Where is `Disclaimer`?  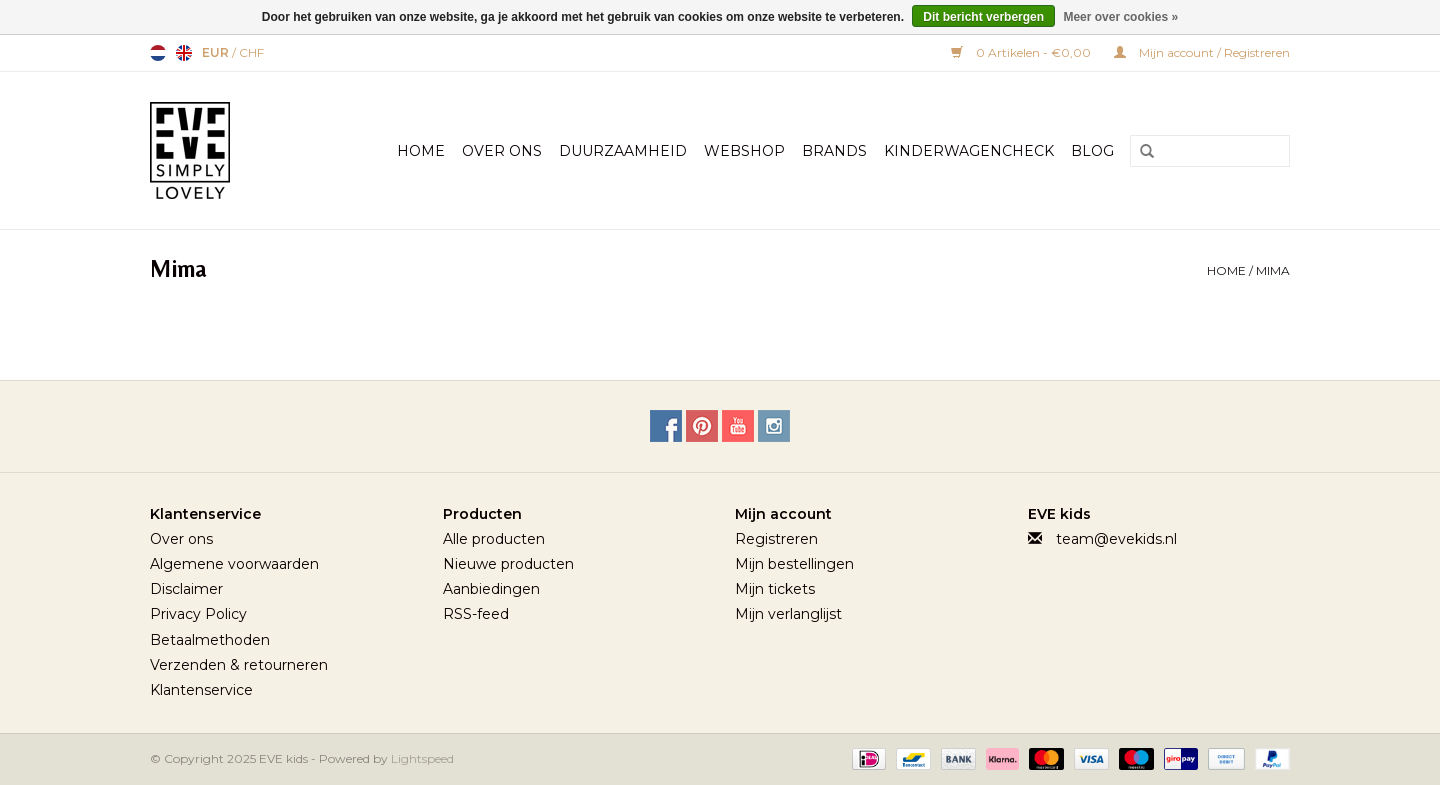 Disclaimer is located at coordinates (186, 589).